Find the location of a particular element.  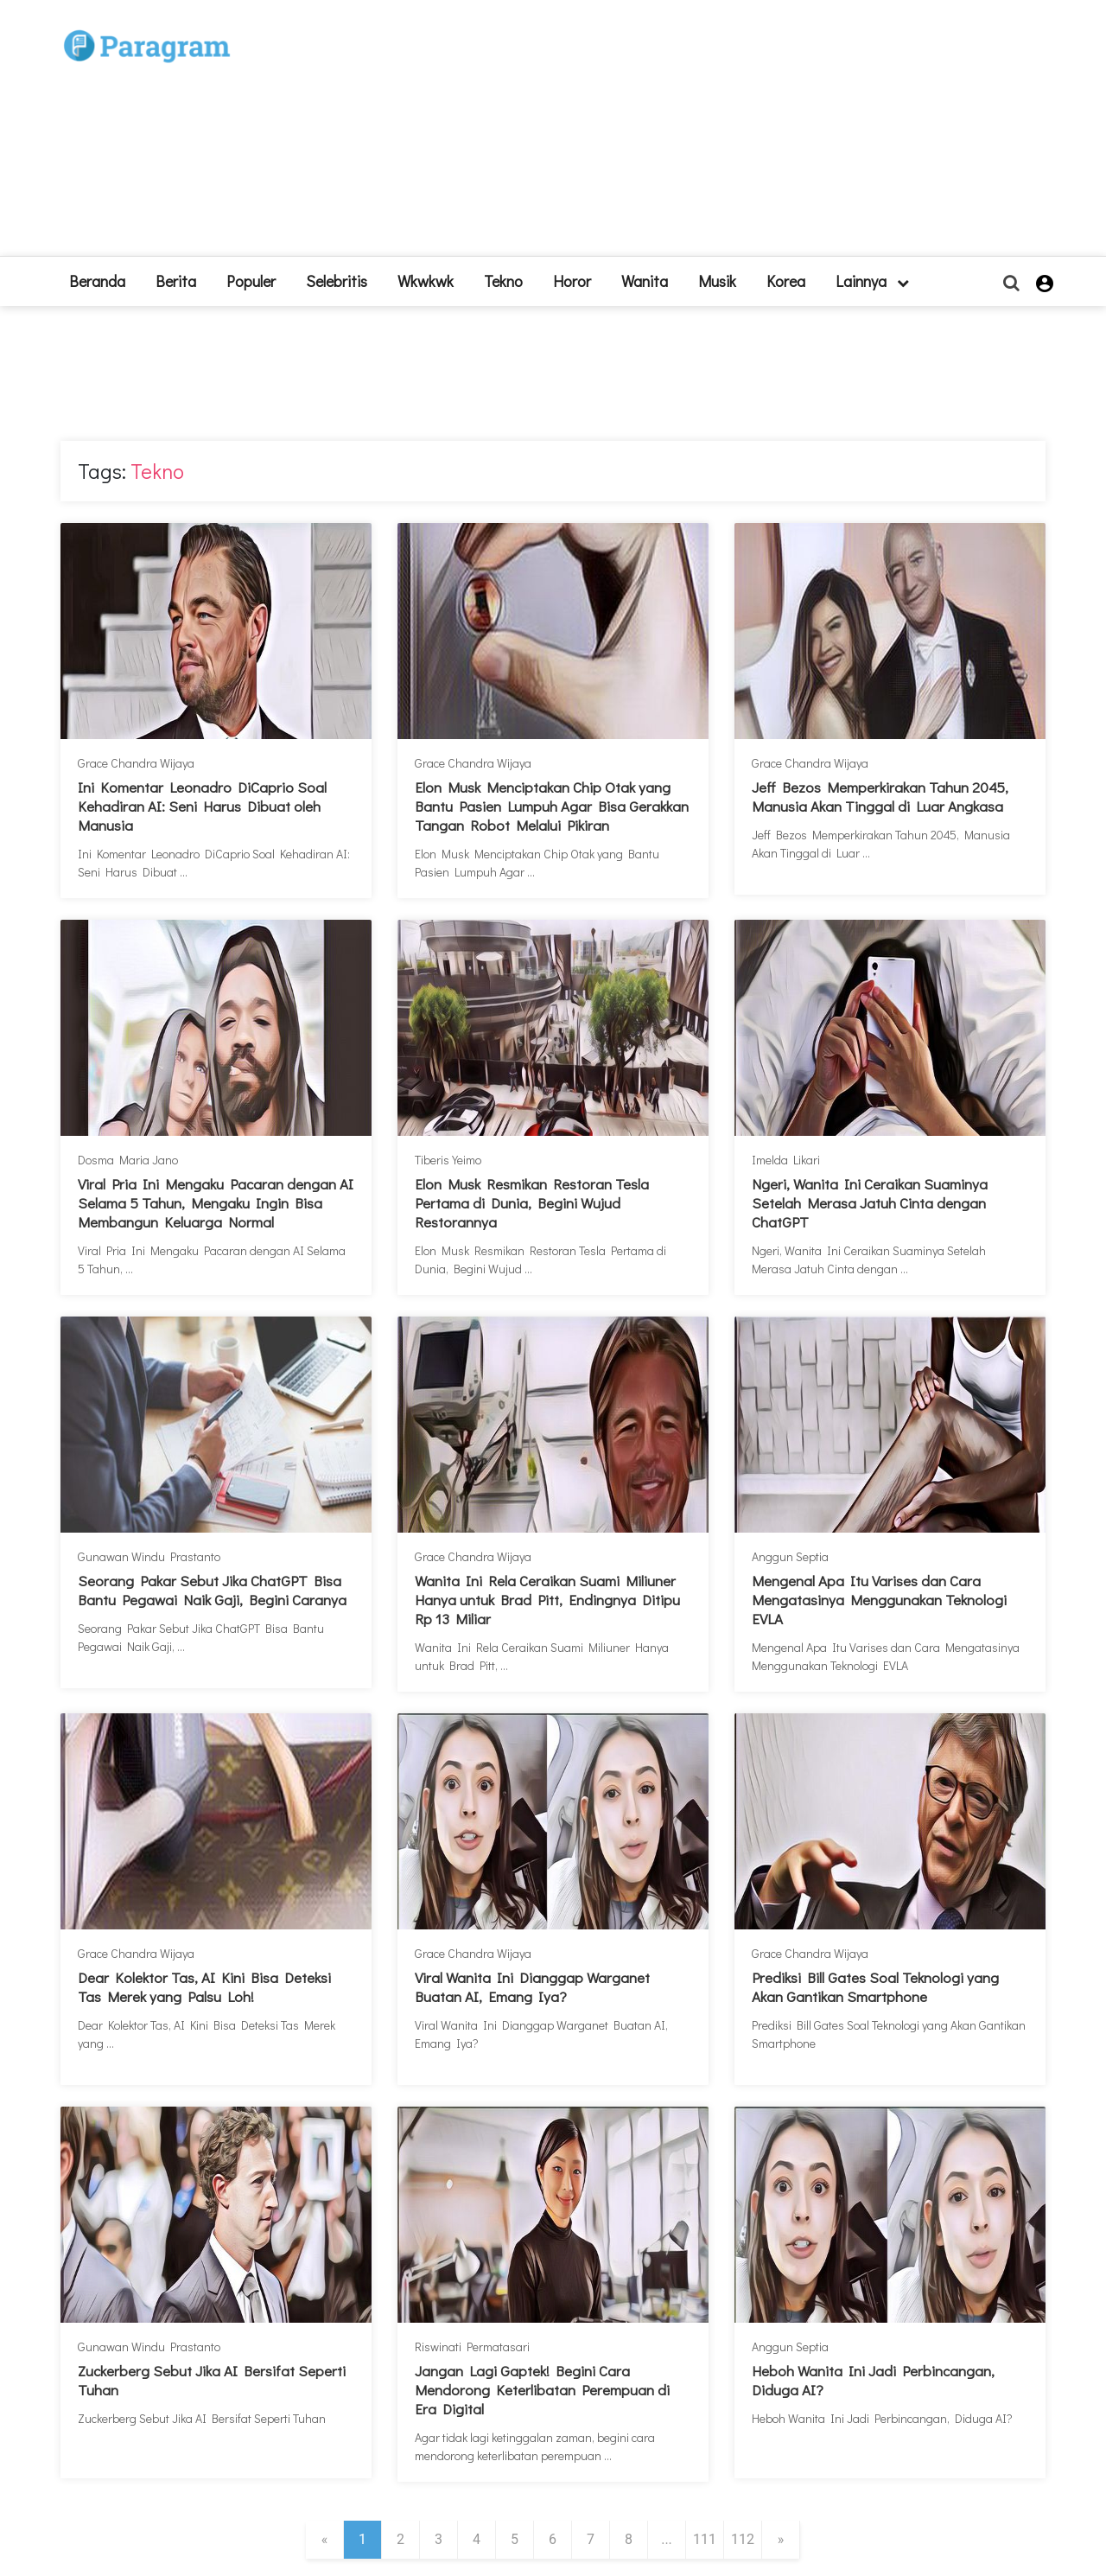

beranda is located at coordinates (97, 281).